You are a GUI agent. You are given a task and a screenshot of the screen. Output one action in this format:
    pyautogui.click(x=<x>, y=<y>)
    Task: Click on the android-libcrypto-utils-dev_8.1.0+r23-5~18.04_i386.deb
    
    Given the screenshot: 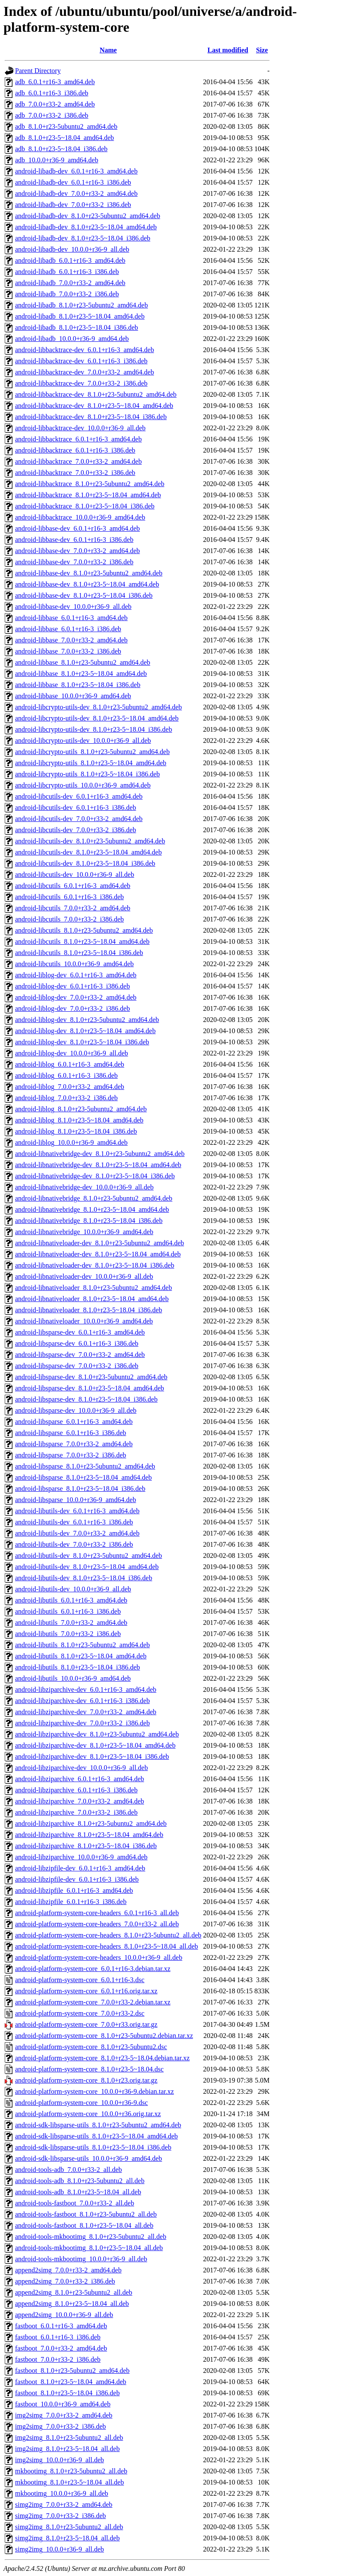 What is the action you would take?
    pyautogui.click(x=93, y=729)
    